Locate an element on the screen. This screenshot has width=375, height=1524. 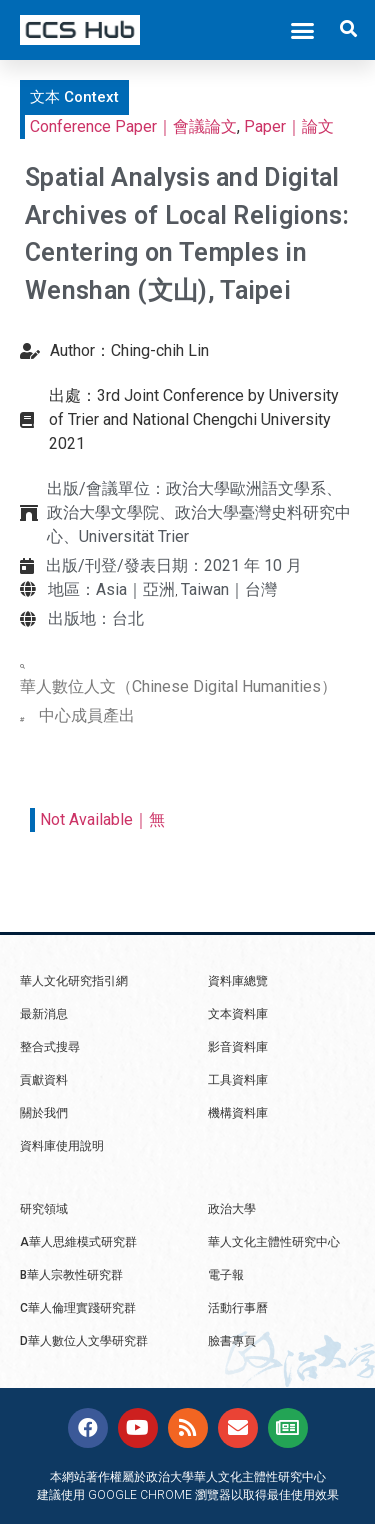
Conference Paper｜會議論文 is located at coordinates (133, 126).